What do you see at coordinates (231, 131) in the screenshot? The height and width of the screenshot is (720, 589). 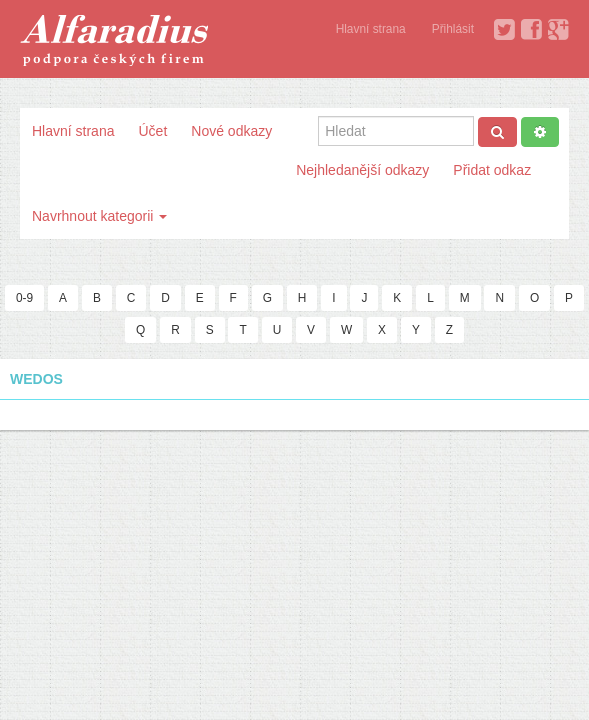 I see `Nové odkazy` at bounding box center [231, 131].